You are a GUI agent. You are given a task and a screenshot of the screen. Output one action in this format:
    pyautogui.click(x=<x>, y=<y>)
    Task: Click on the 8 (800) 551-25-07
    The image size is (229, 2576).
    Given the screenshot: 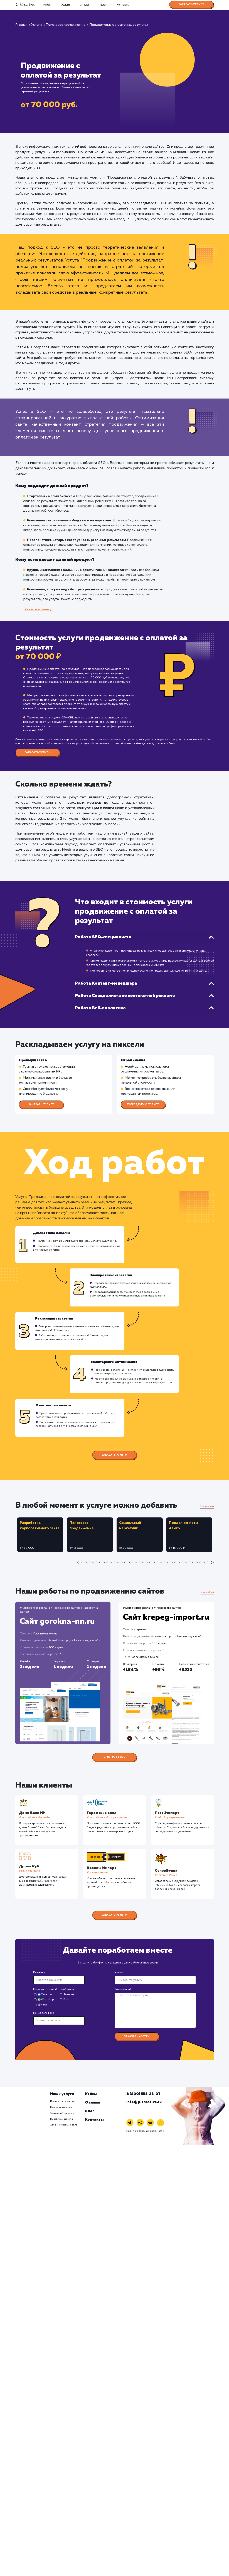 What is the action you would take?
    pyautogui.click(x=143, y=2094)
    